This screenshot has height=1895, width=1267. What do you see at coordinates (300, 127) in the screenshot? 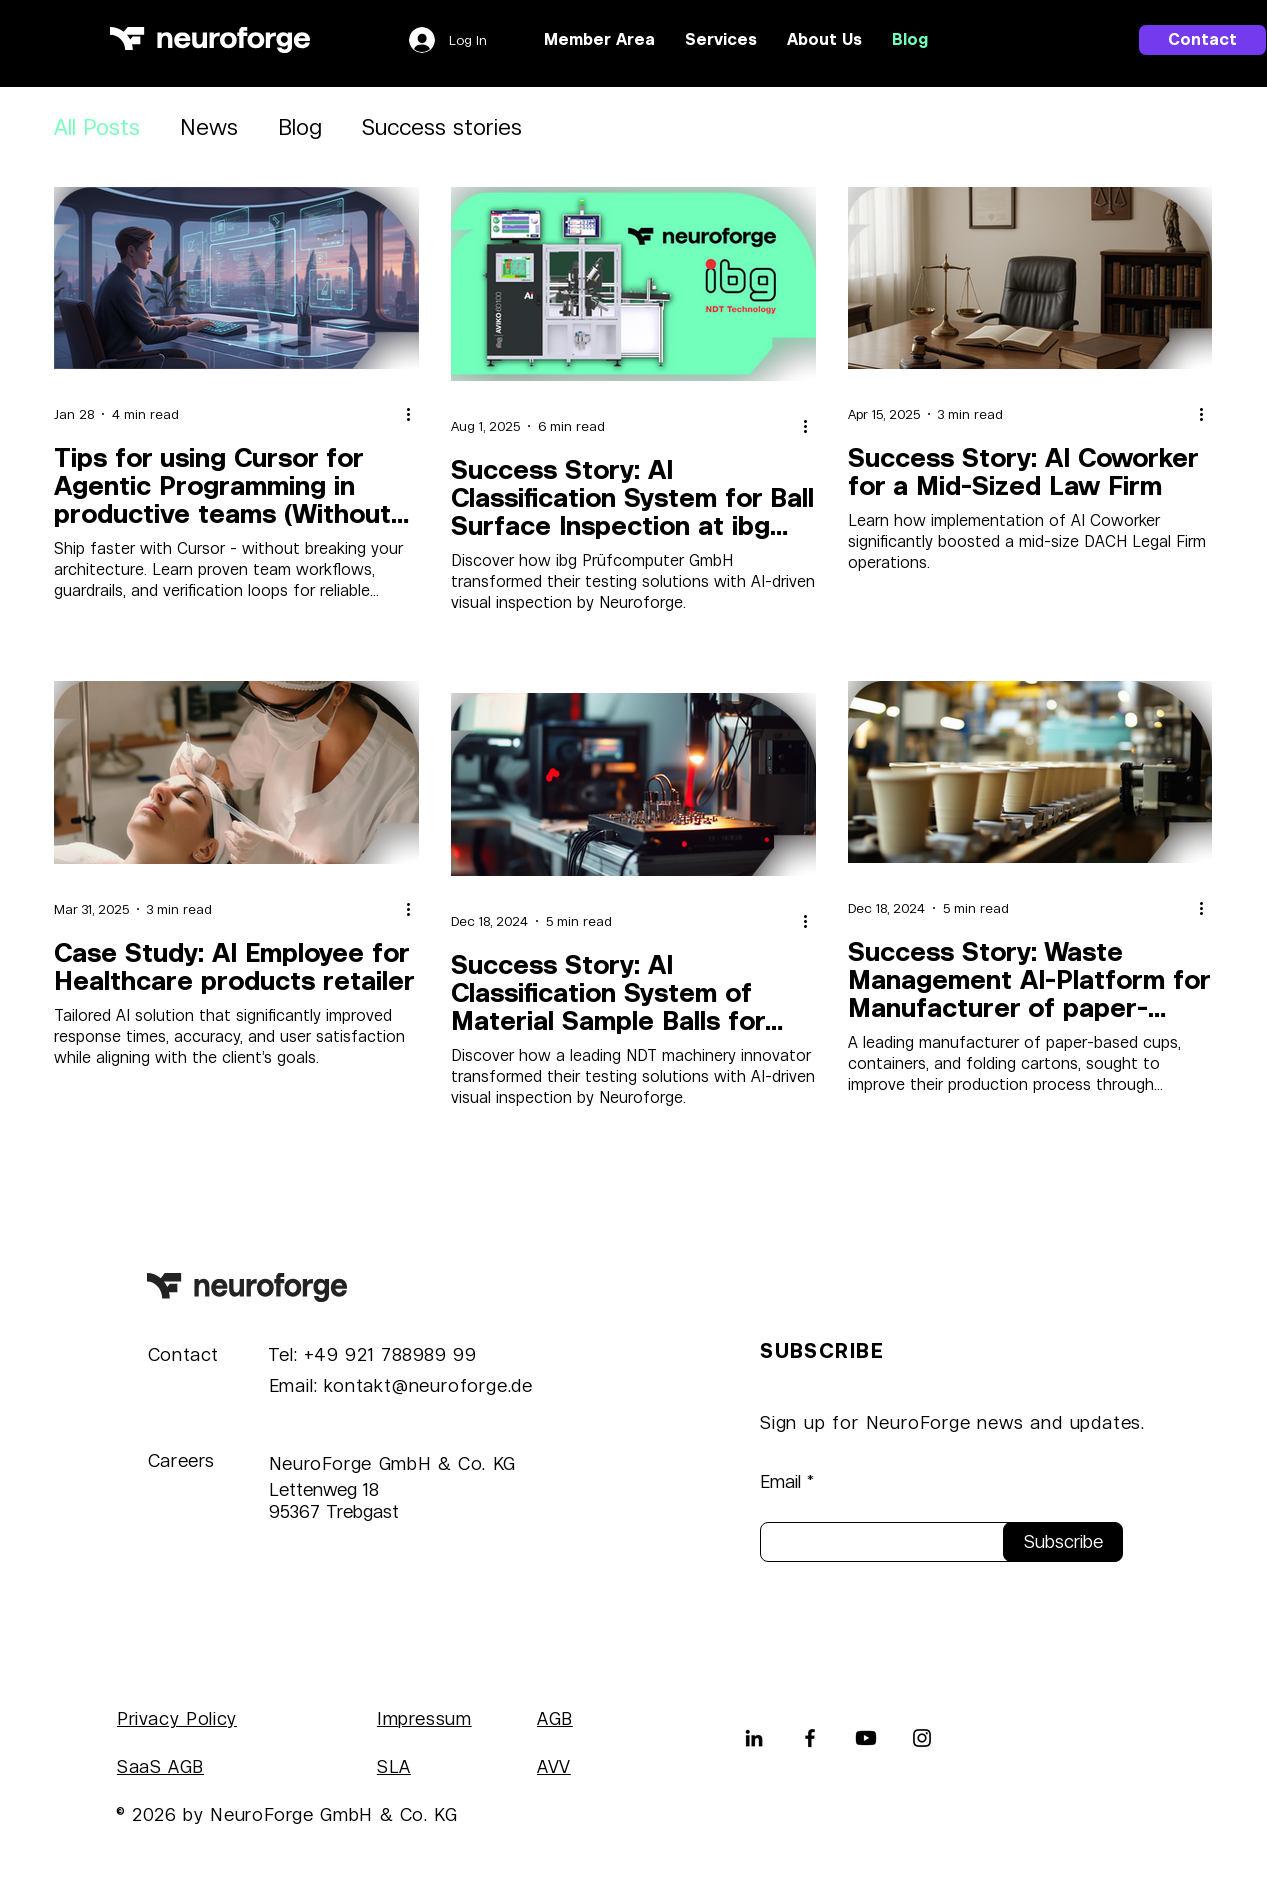
I see `Blog` at bounding box center [300, 127].